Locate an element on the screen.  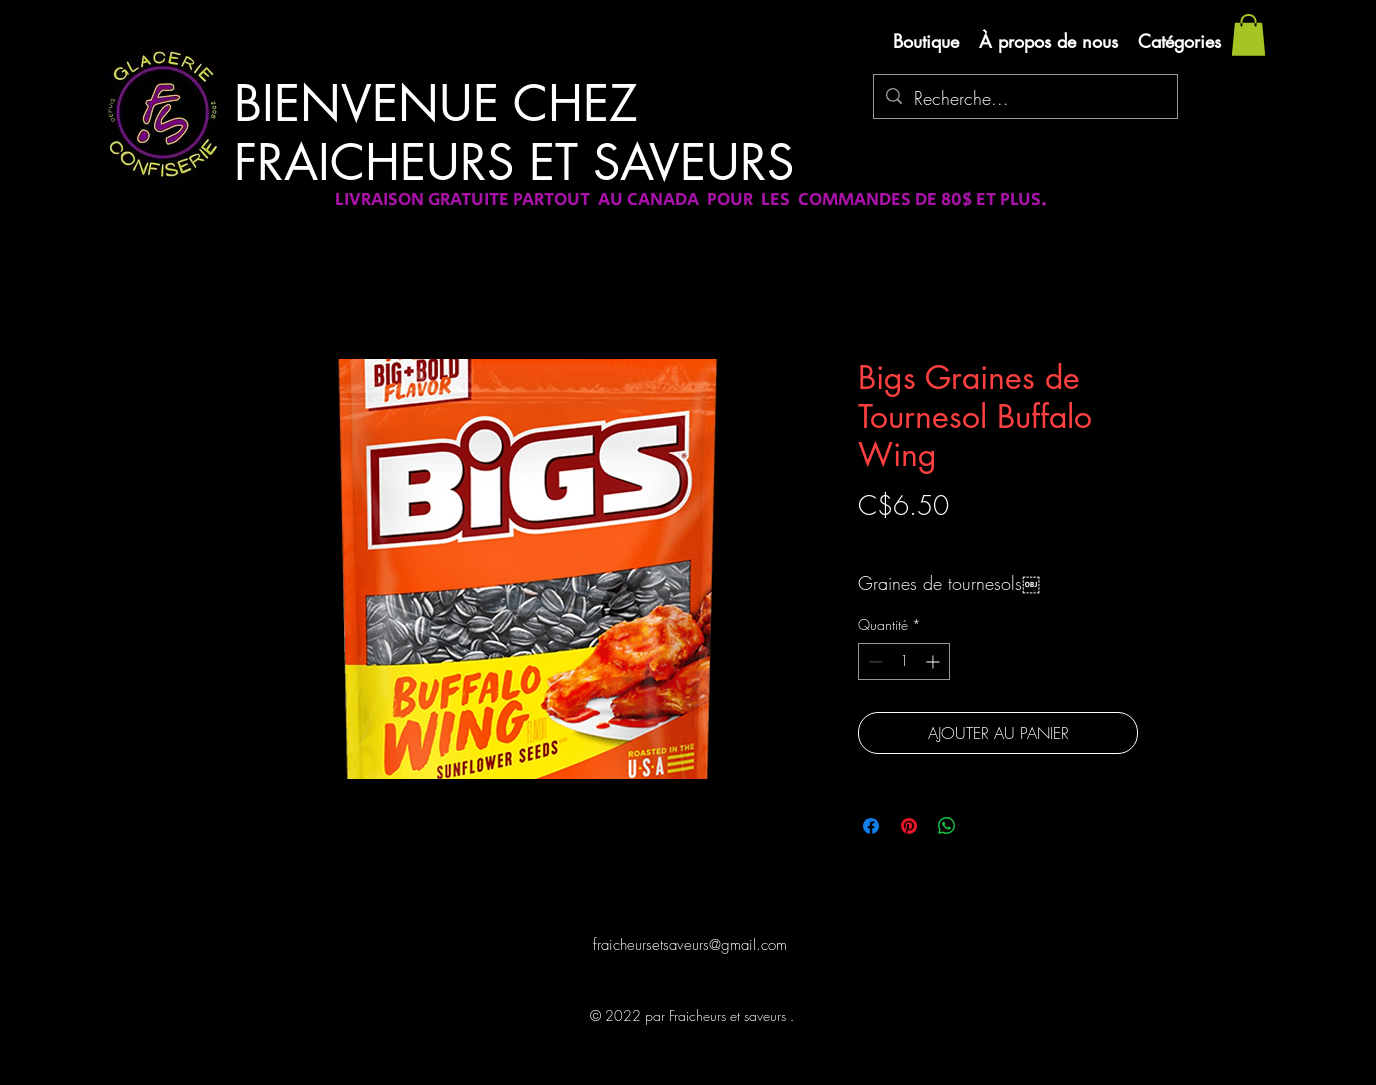
Livraison gratuite is located at coordinates (906, 540).